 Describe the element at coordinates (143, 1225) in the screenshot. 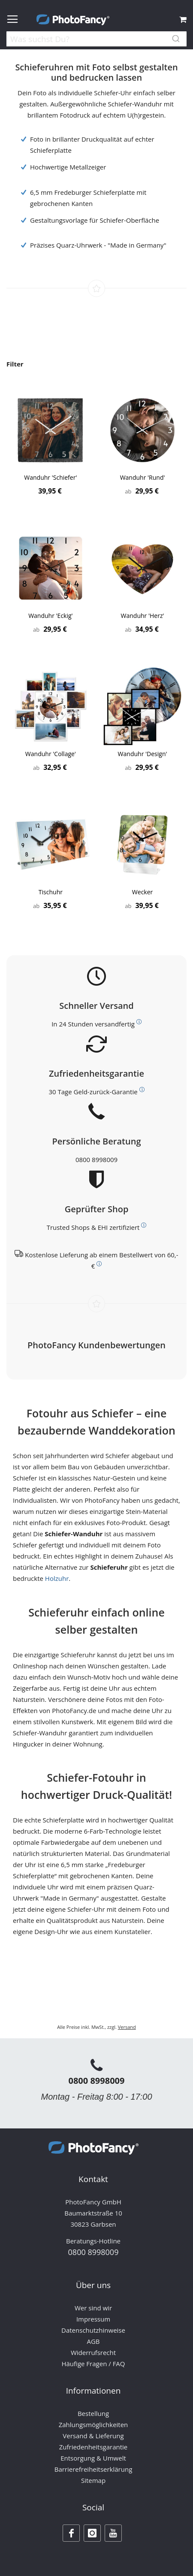

I see `[Weitere Informationen zum Thema Bewerttungen und Zertifizierungen]` at that location.